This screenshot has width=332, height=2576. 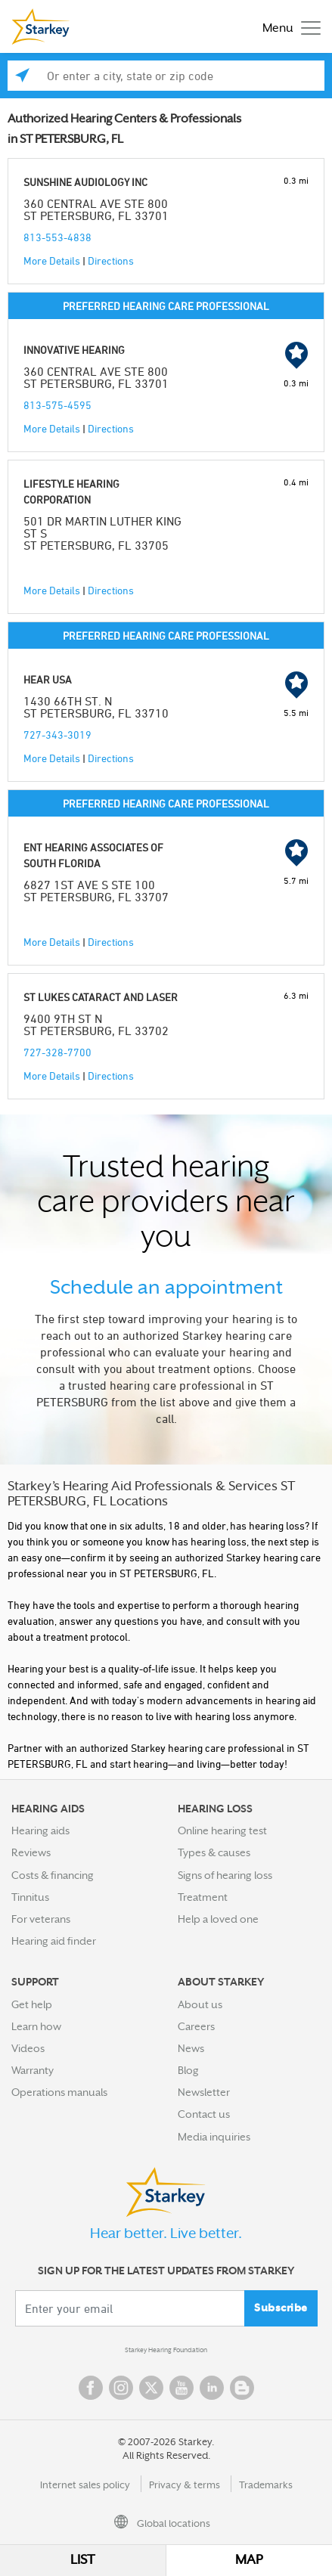 What do you see at coordinates (204, 2114) in the screenshot?
I see `Contact us` at bounding box center [204, 2114].